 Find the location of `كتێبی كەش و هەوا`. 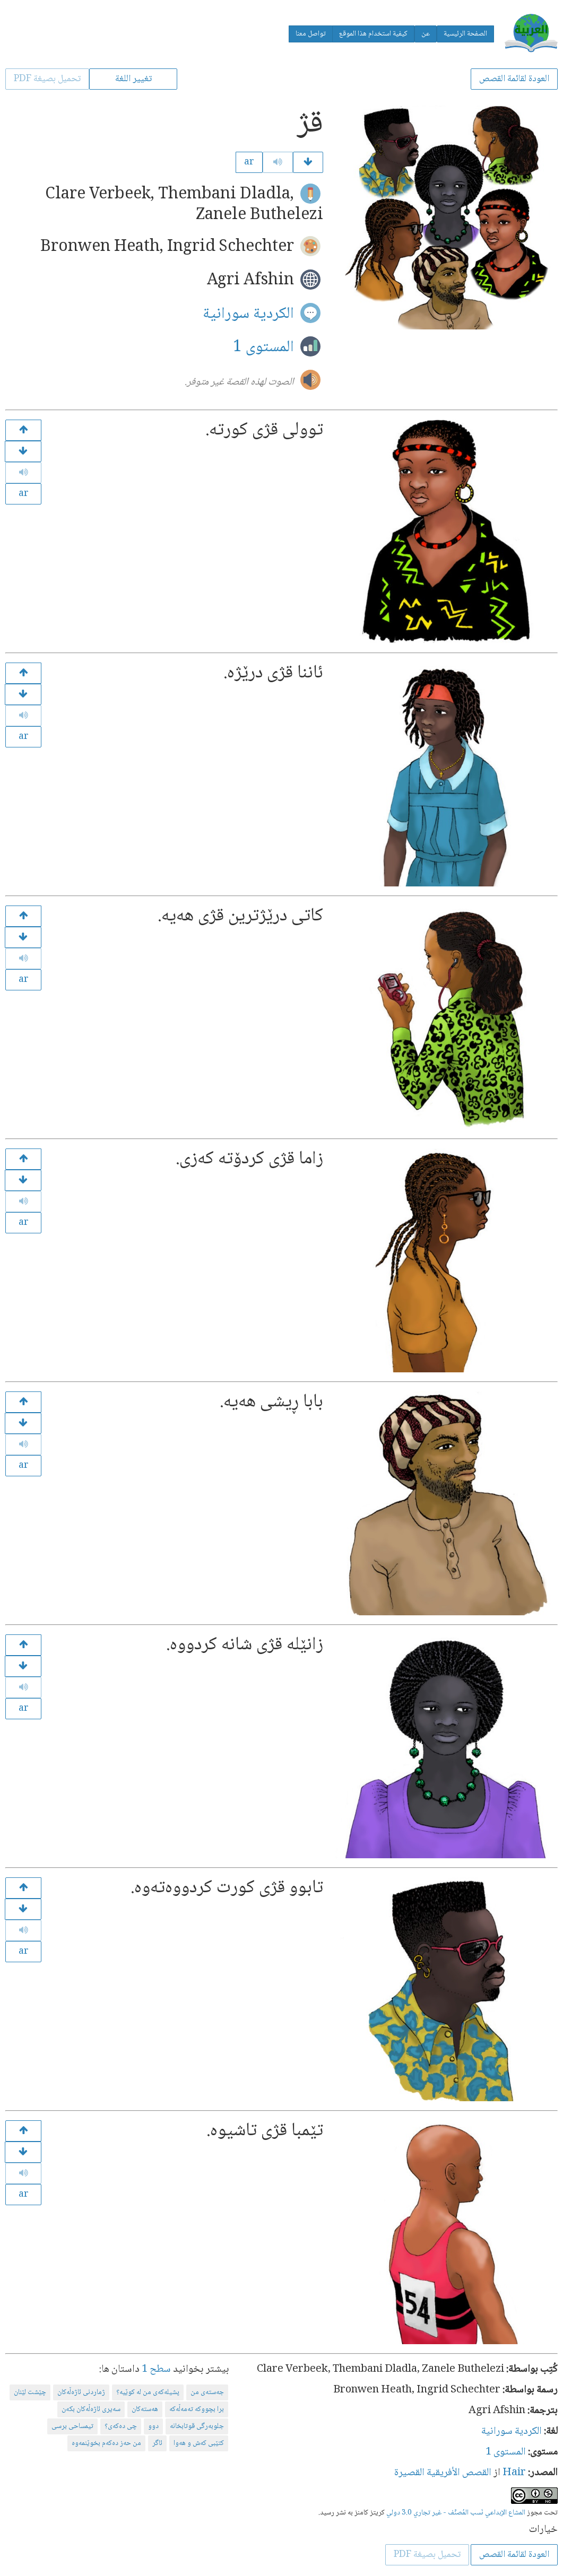

كتێبی كەش و هەوا is located at coordinates (199, 2443).